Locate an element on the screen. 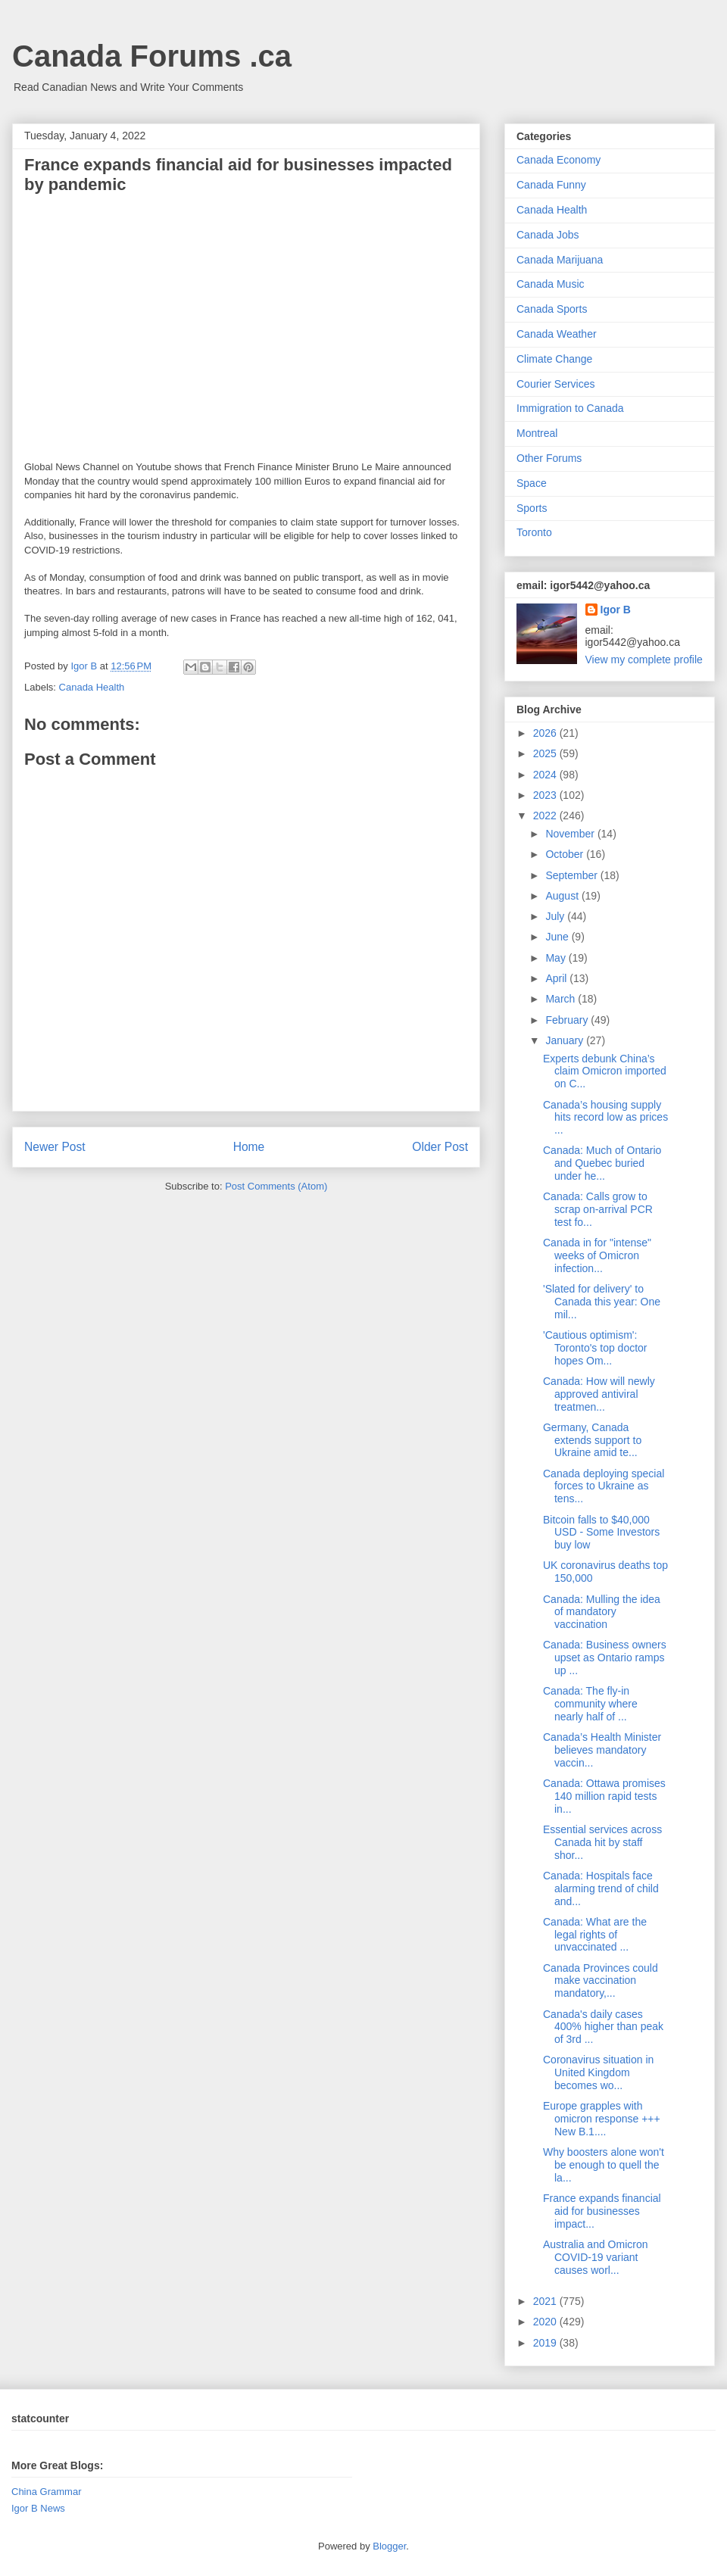  2024 is located at coordinates (546, 775).